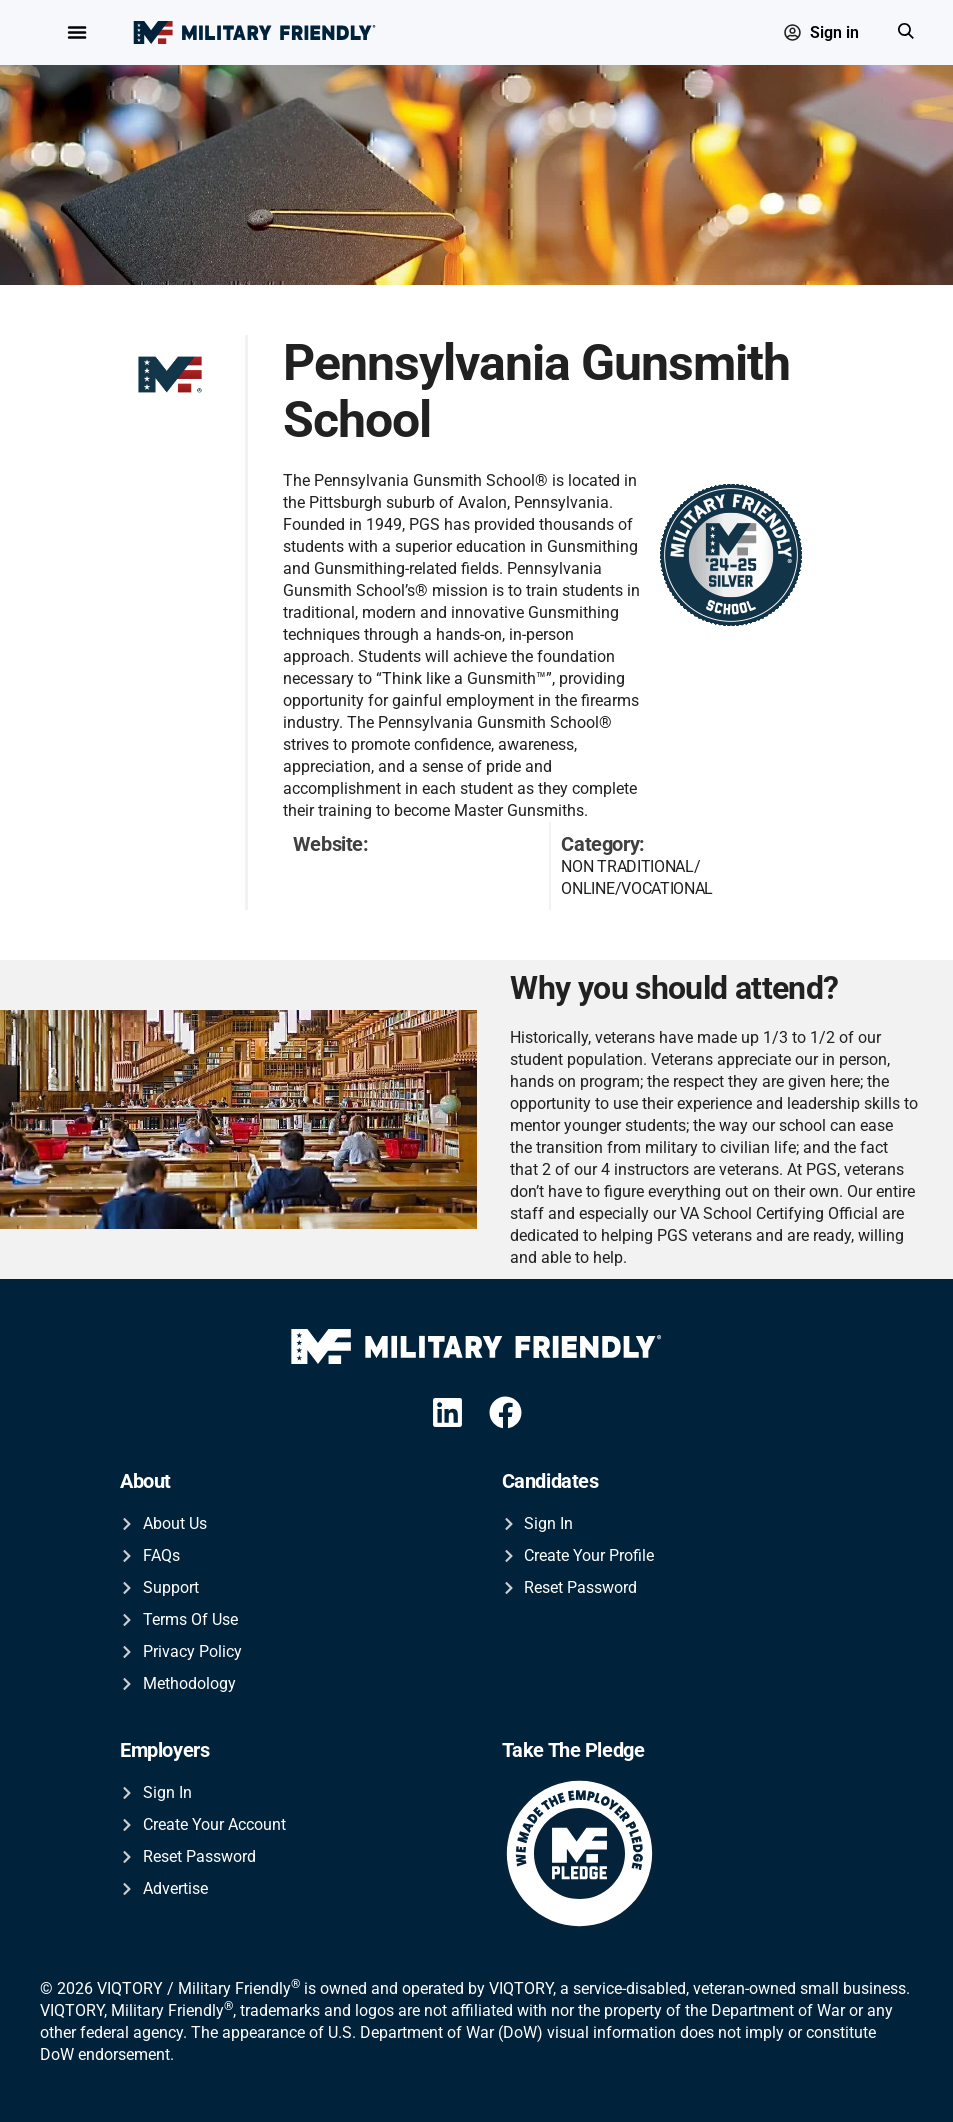 The width and height of the screenshot is (953, 2122). I want to click on [Menu Toggle], so click(77, 33).